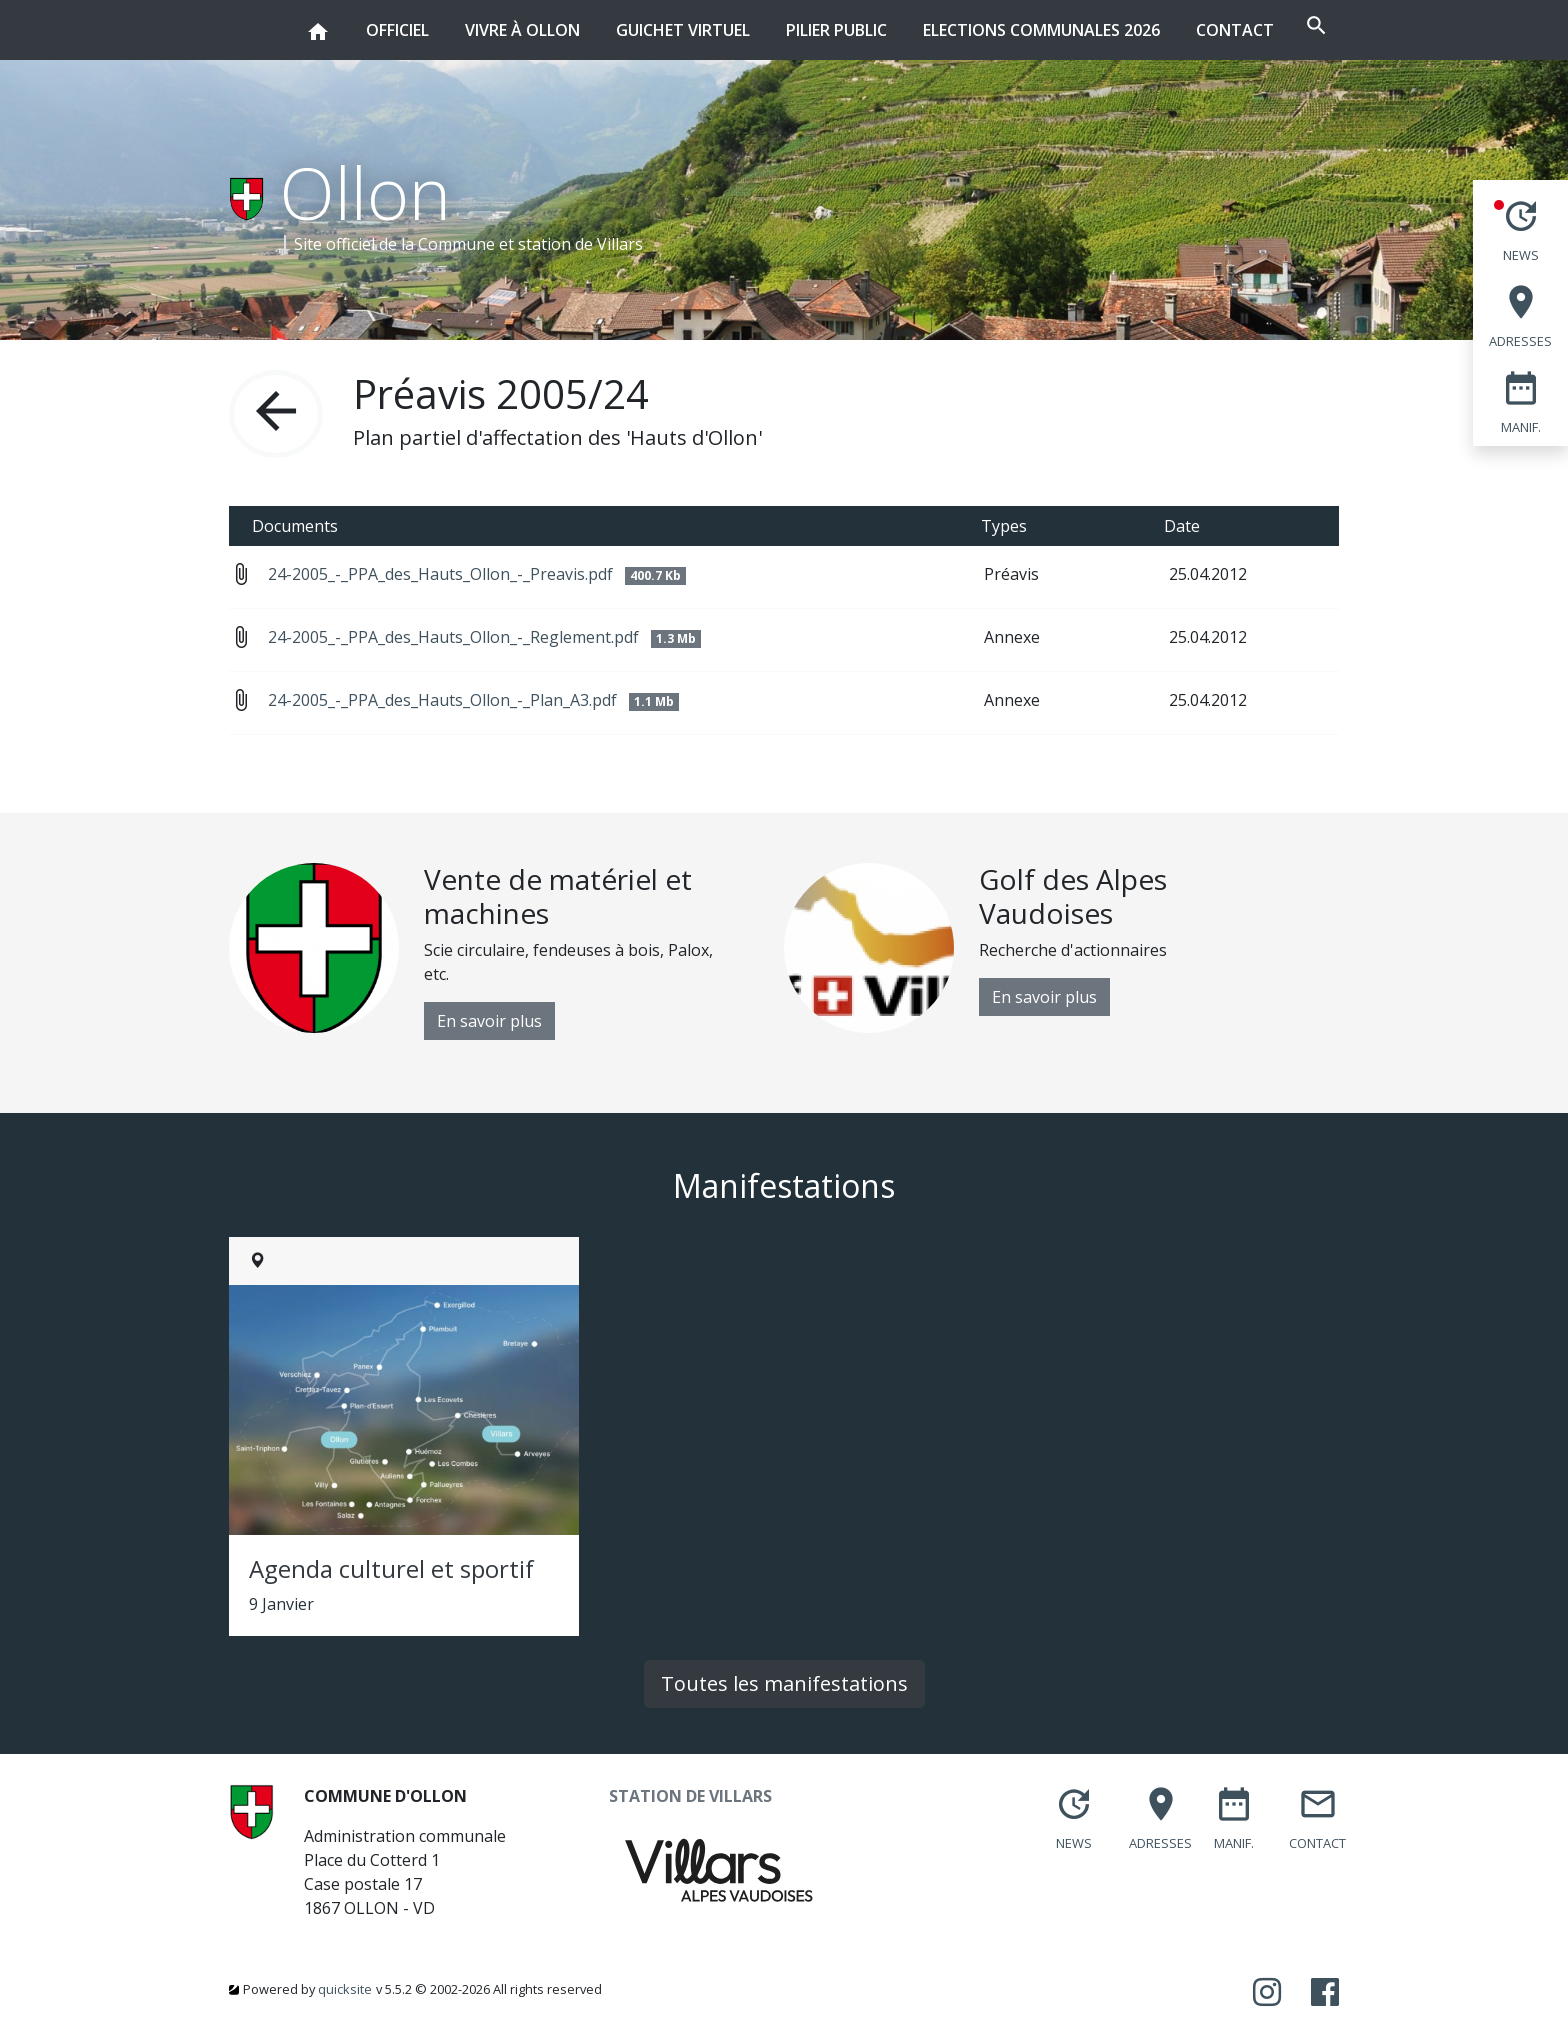 The width and height of the screenshot is (1568, 2040). What do you see at coordinates (365, 192) in the screenshot?
I see `Ollon` at bounding box center [365, 192].